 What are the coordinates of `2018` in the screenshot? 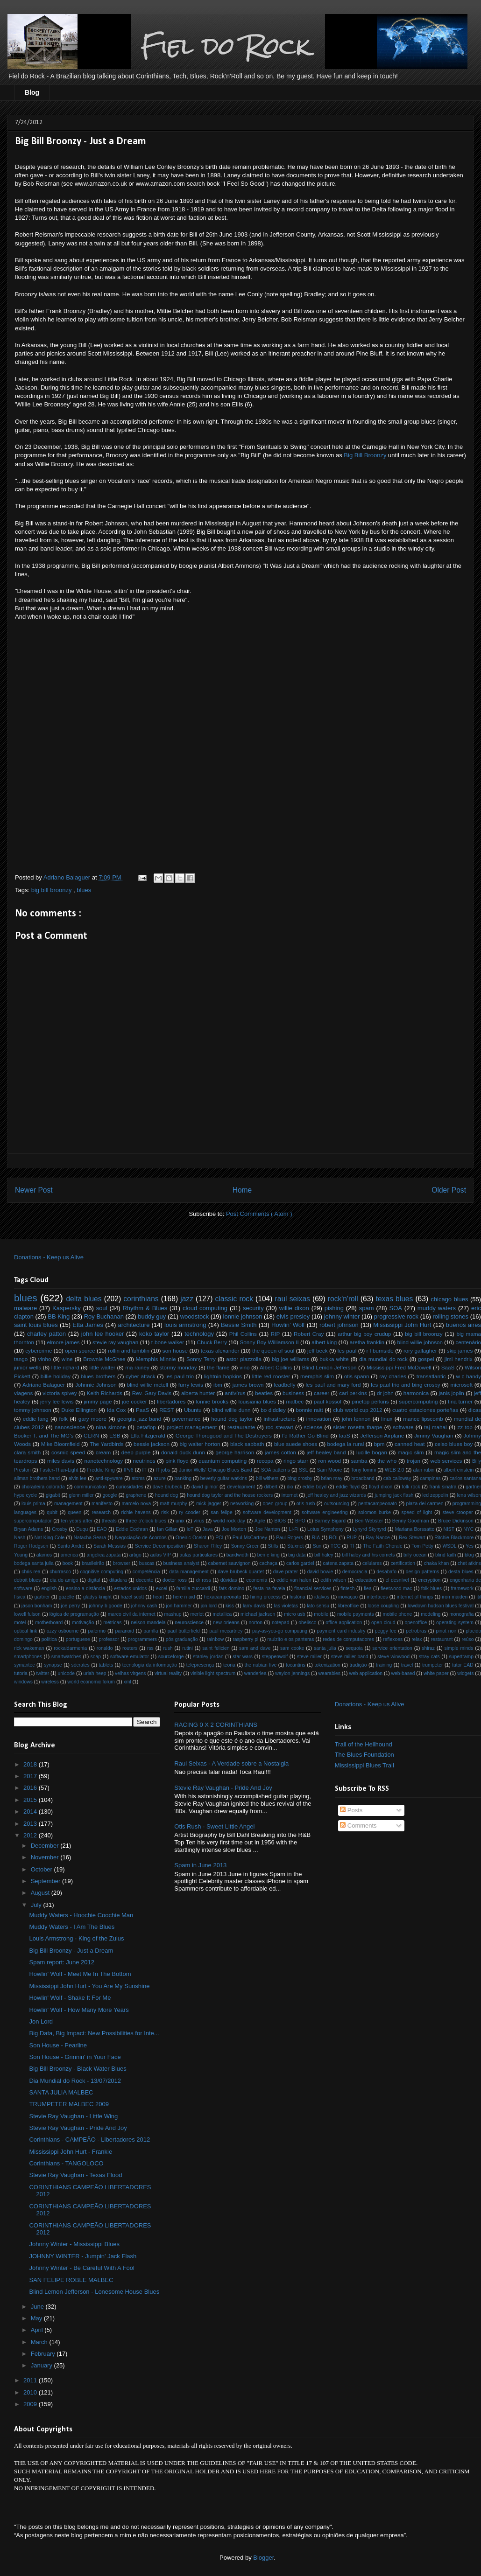 It's located at (31, 1764).